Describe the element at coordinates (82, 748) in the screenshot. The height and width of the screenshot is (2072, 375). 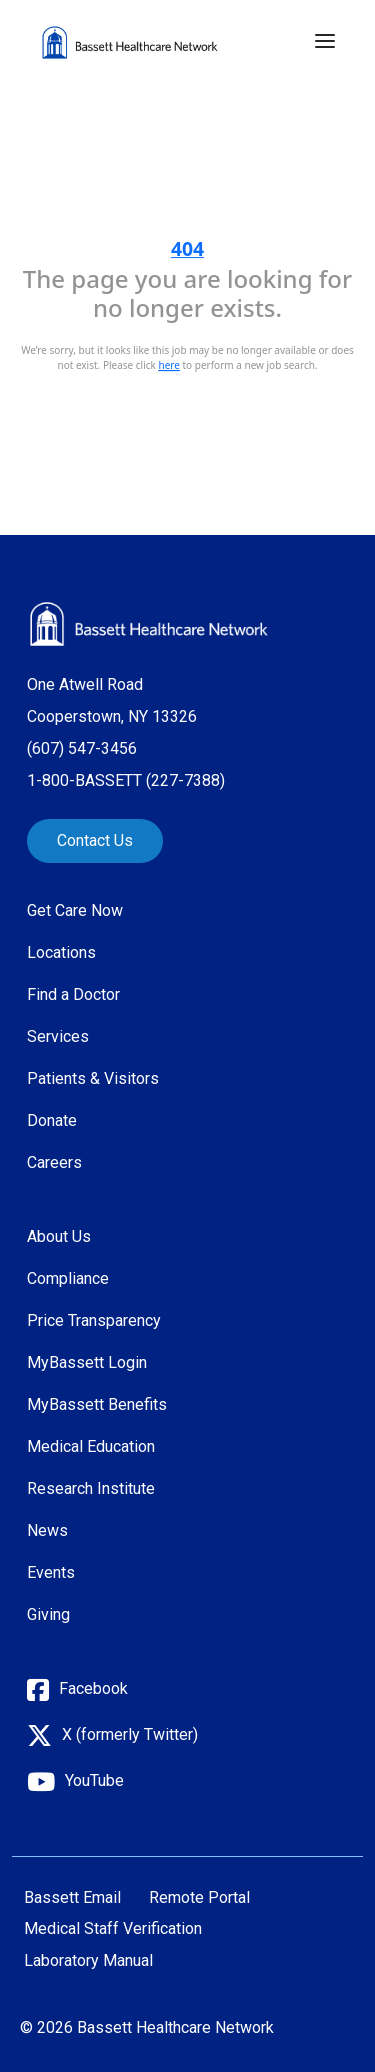
I see `(607) 547-3456` at that location.